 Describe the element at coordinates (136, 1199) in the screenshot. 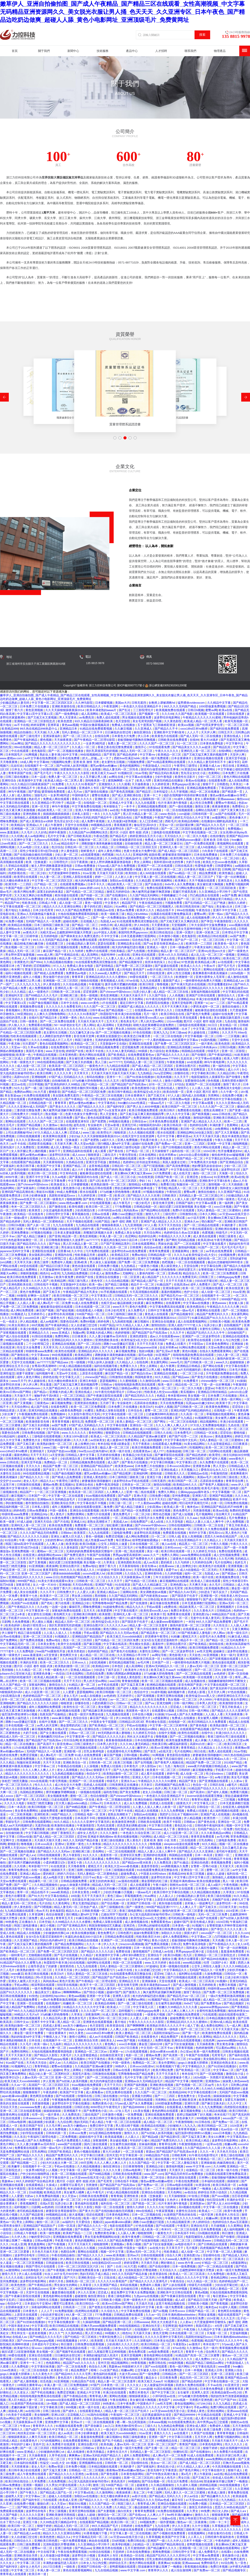

I see `天天干天天操天天射` at that location.